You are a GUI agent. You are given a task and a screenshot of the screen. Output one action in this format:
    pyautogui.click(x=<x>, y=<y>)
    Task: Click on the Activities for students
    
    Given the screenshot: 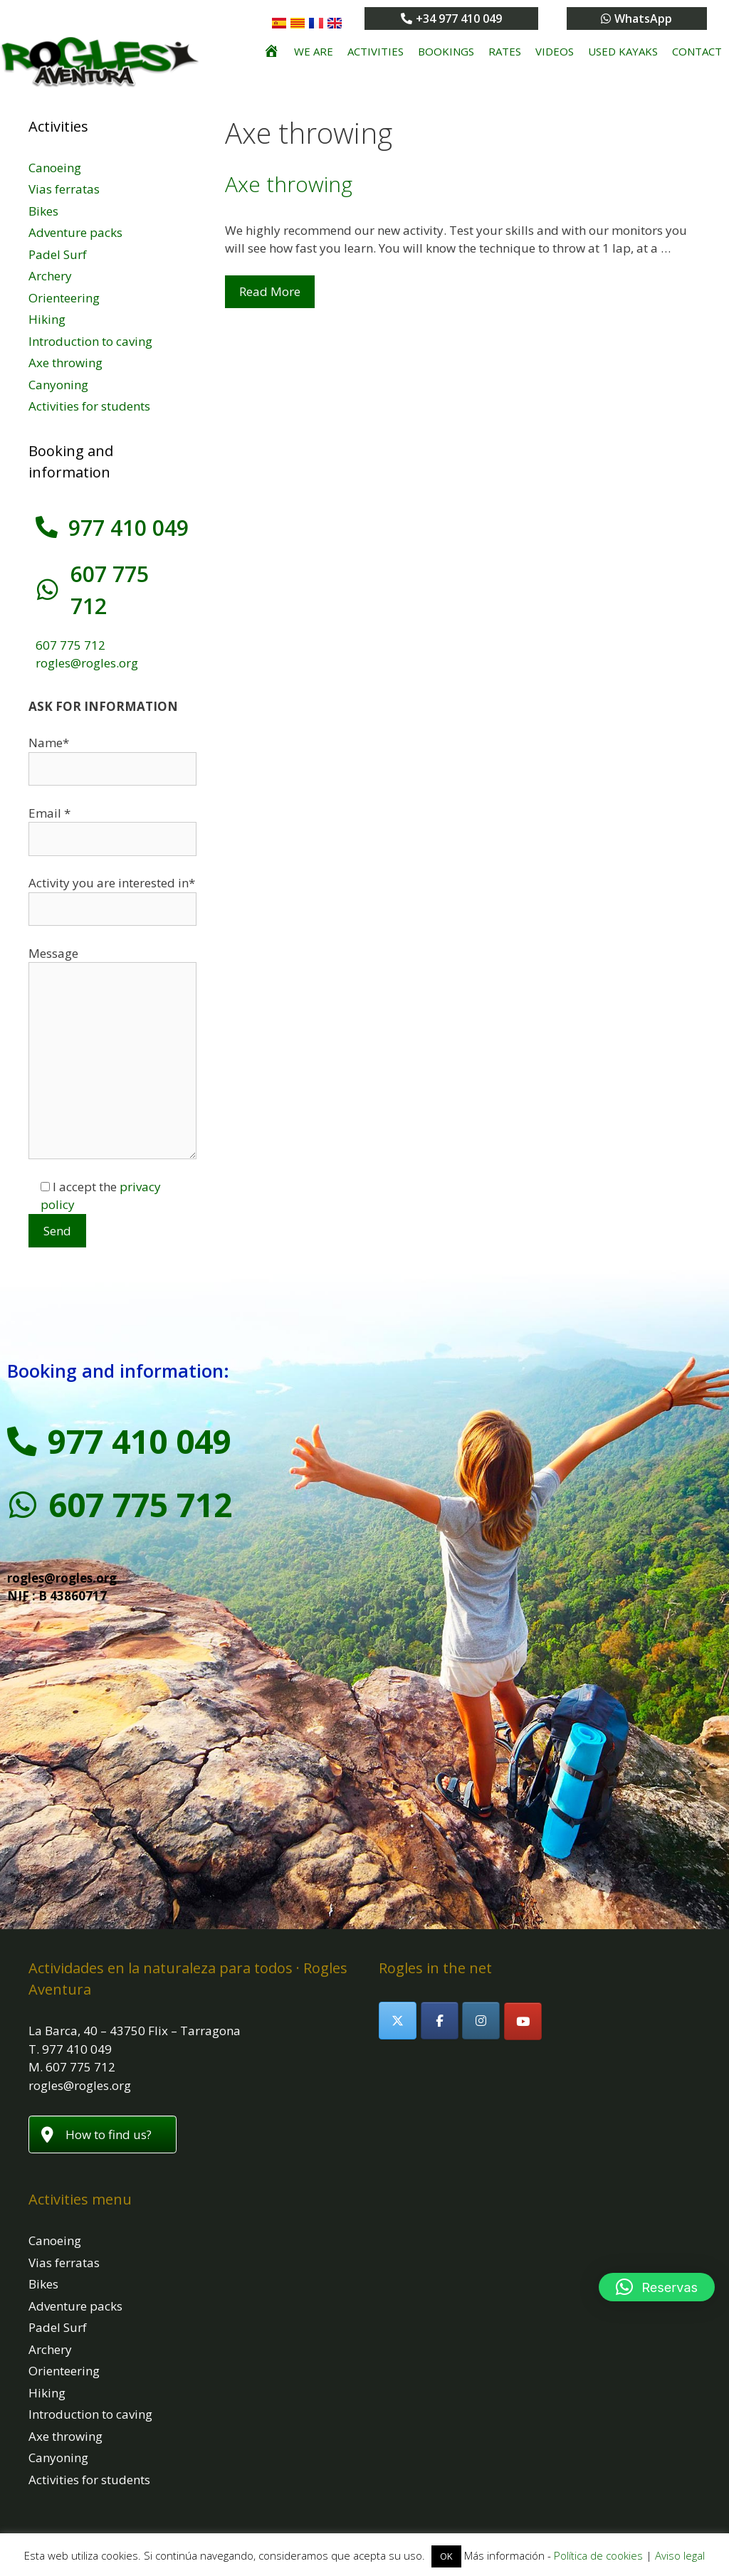 What is the action you would take?
    pyautogui.click(x=89, y=406)
    